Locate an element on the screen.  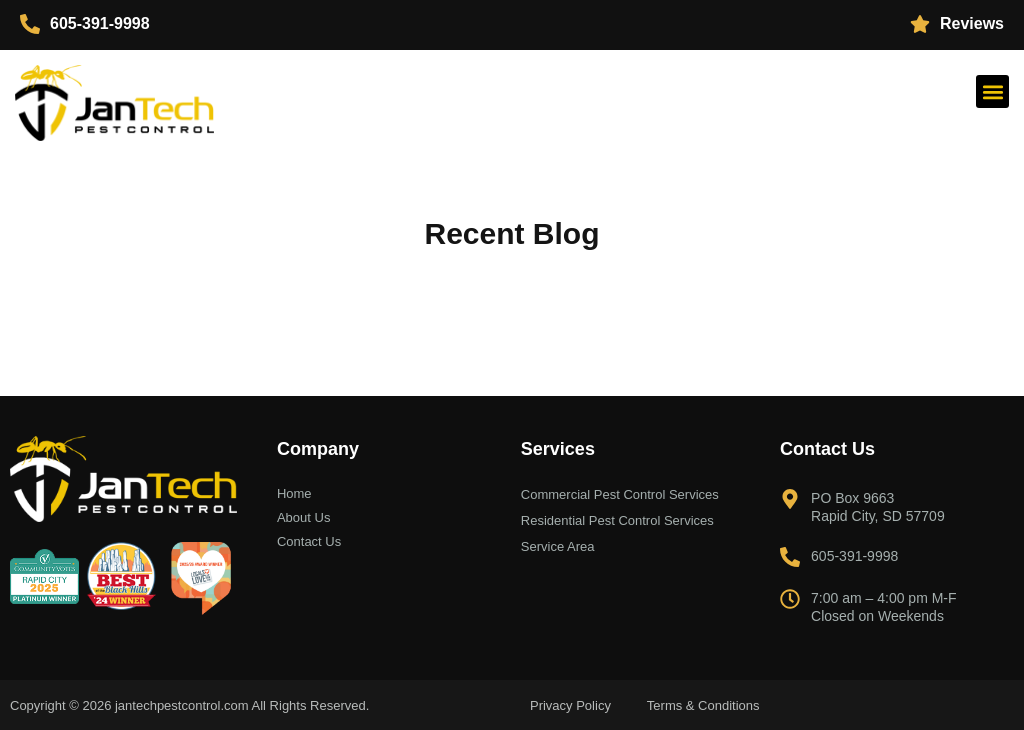
Privacy Policy is located at coordinates (570, 705).